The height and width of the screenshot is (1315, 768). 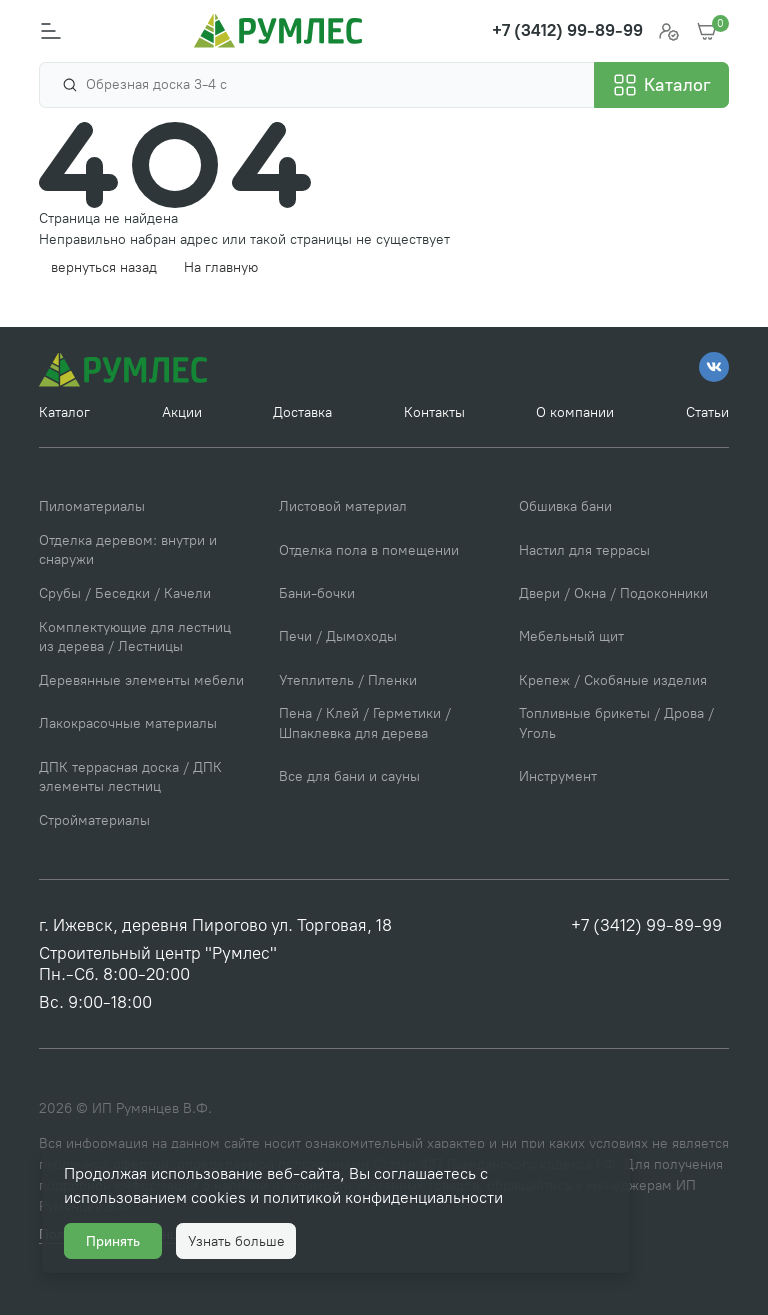 What do you see at coordinates (707, 412) in the screenshot?
I see `Статьи` at bounding box center [707, 412].